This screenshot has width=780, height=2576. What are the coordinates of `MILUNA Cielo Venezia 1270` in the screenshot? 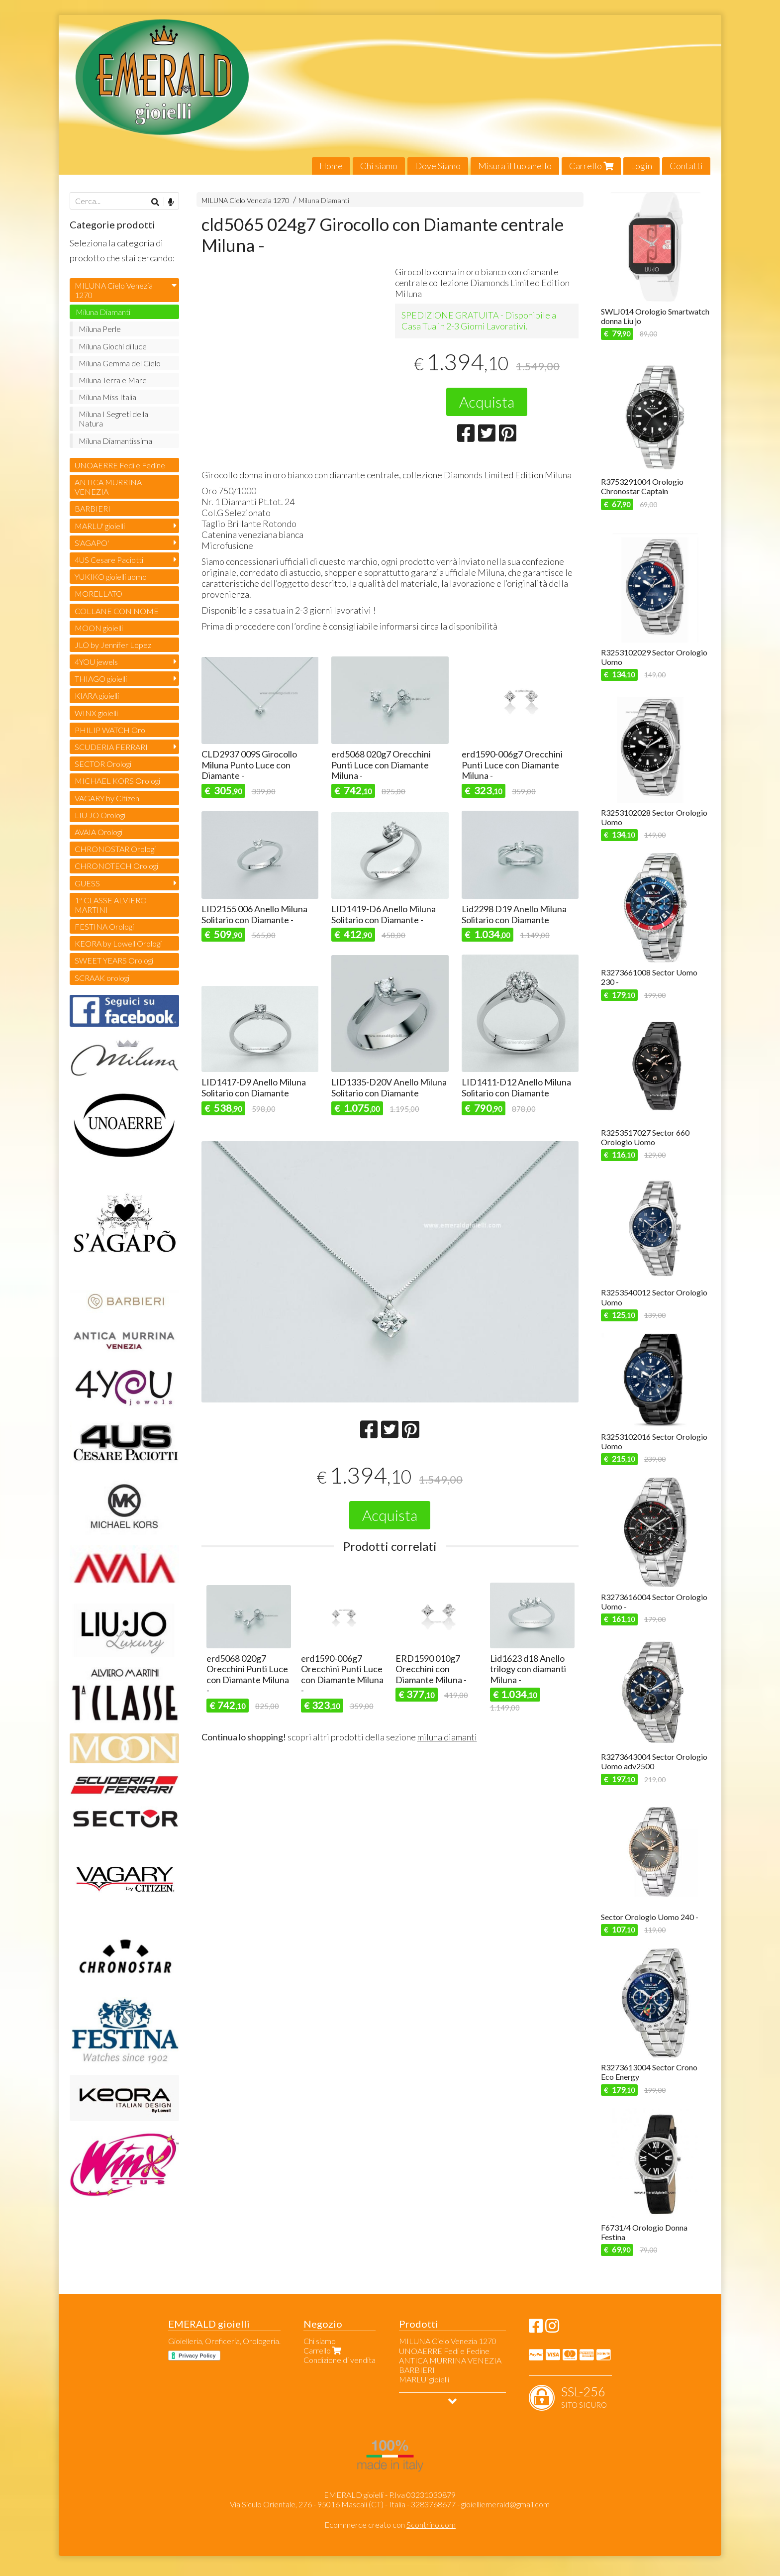 It's located at (245, 200).